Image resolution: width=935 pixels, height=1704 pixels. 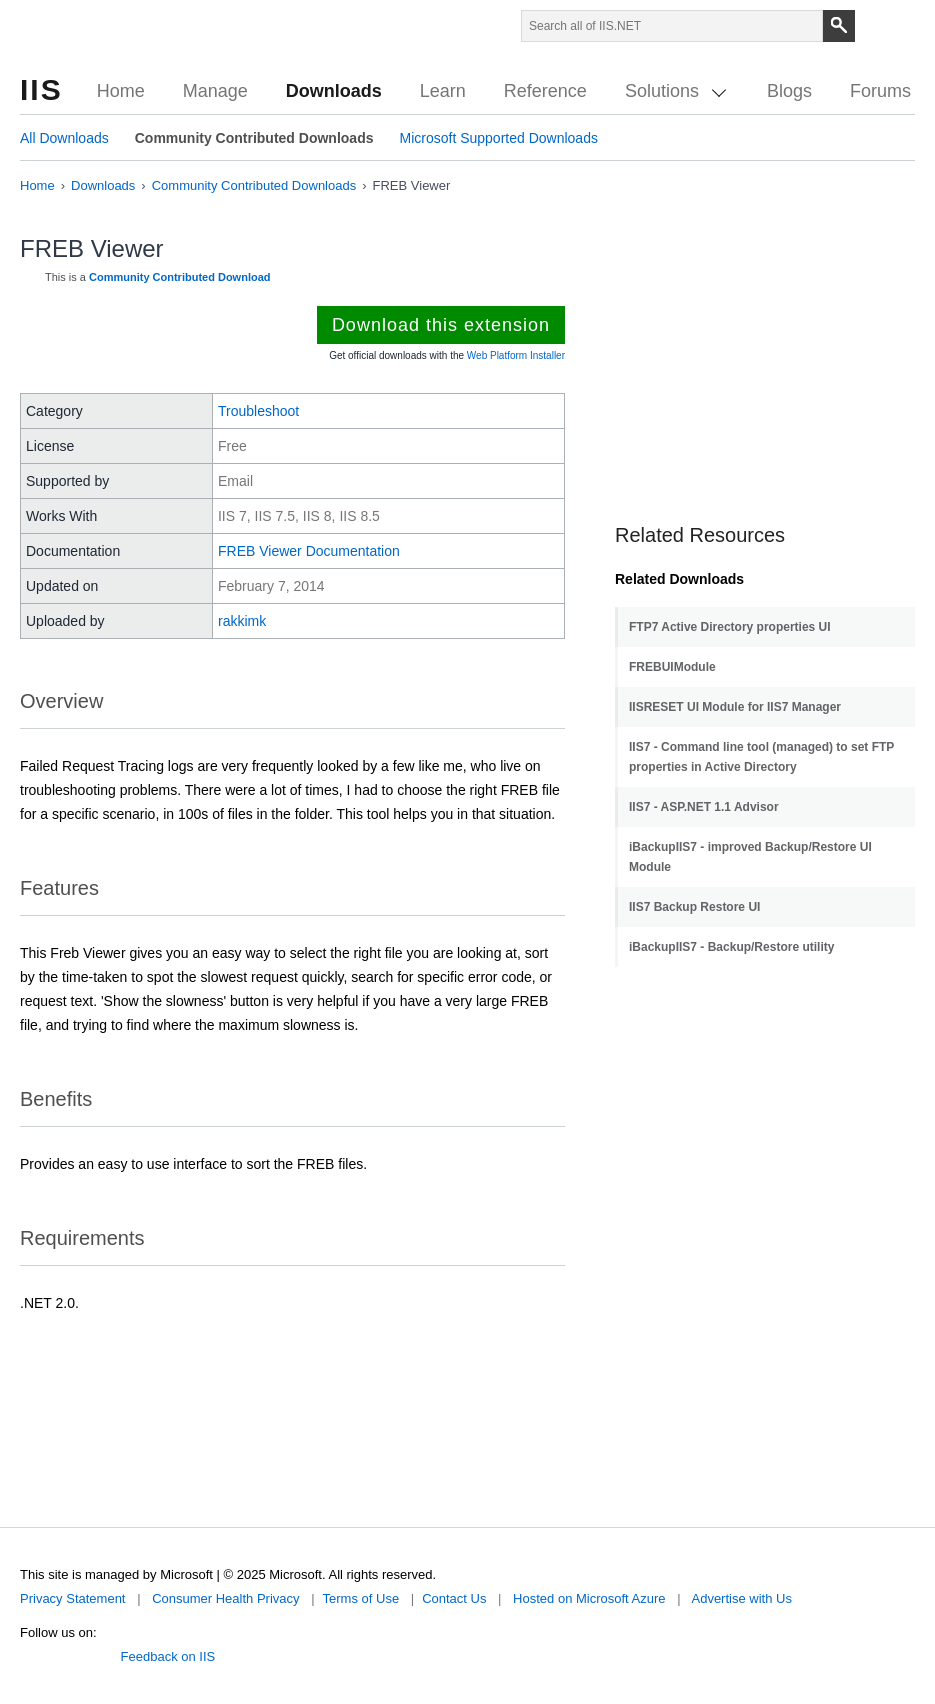 I want to click on FREB Viewer Documentation, so click(x=309, y=551).